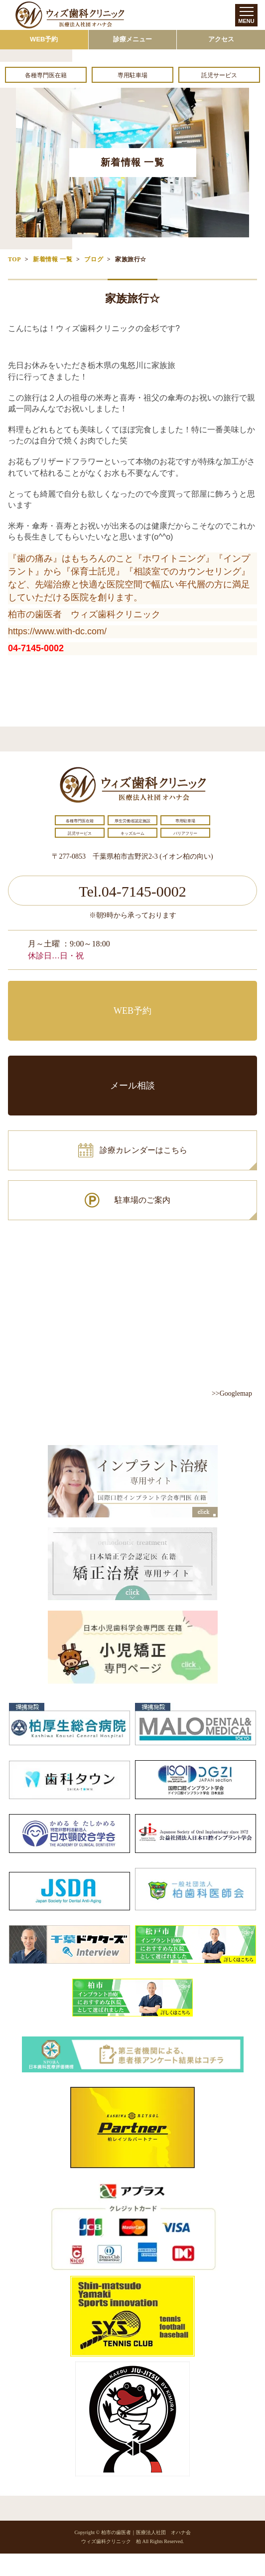  I want to click on 駐車場のご案内, so click(142, 1200).